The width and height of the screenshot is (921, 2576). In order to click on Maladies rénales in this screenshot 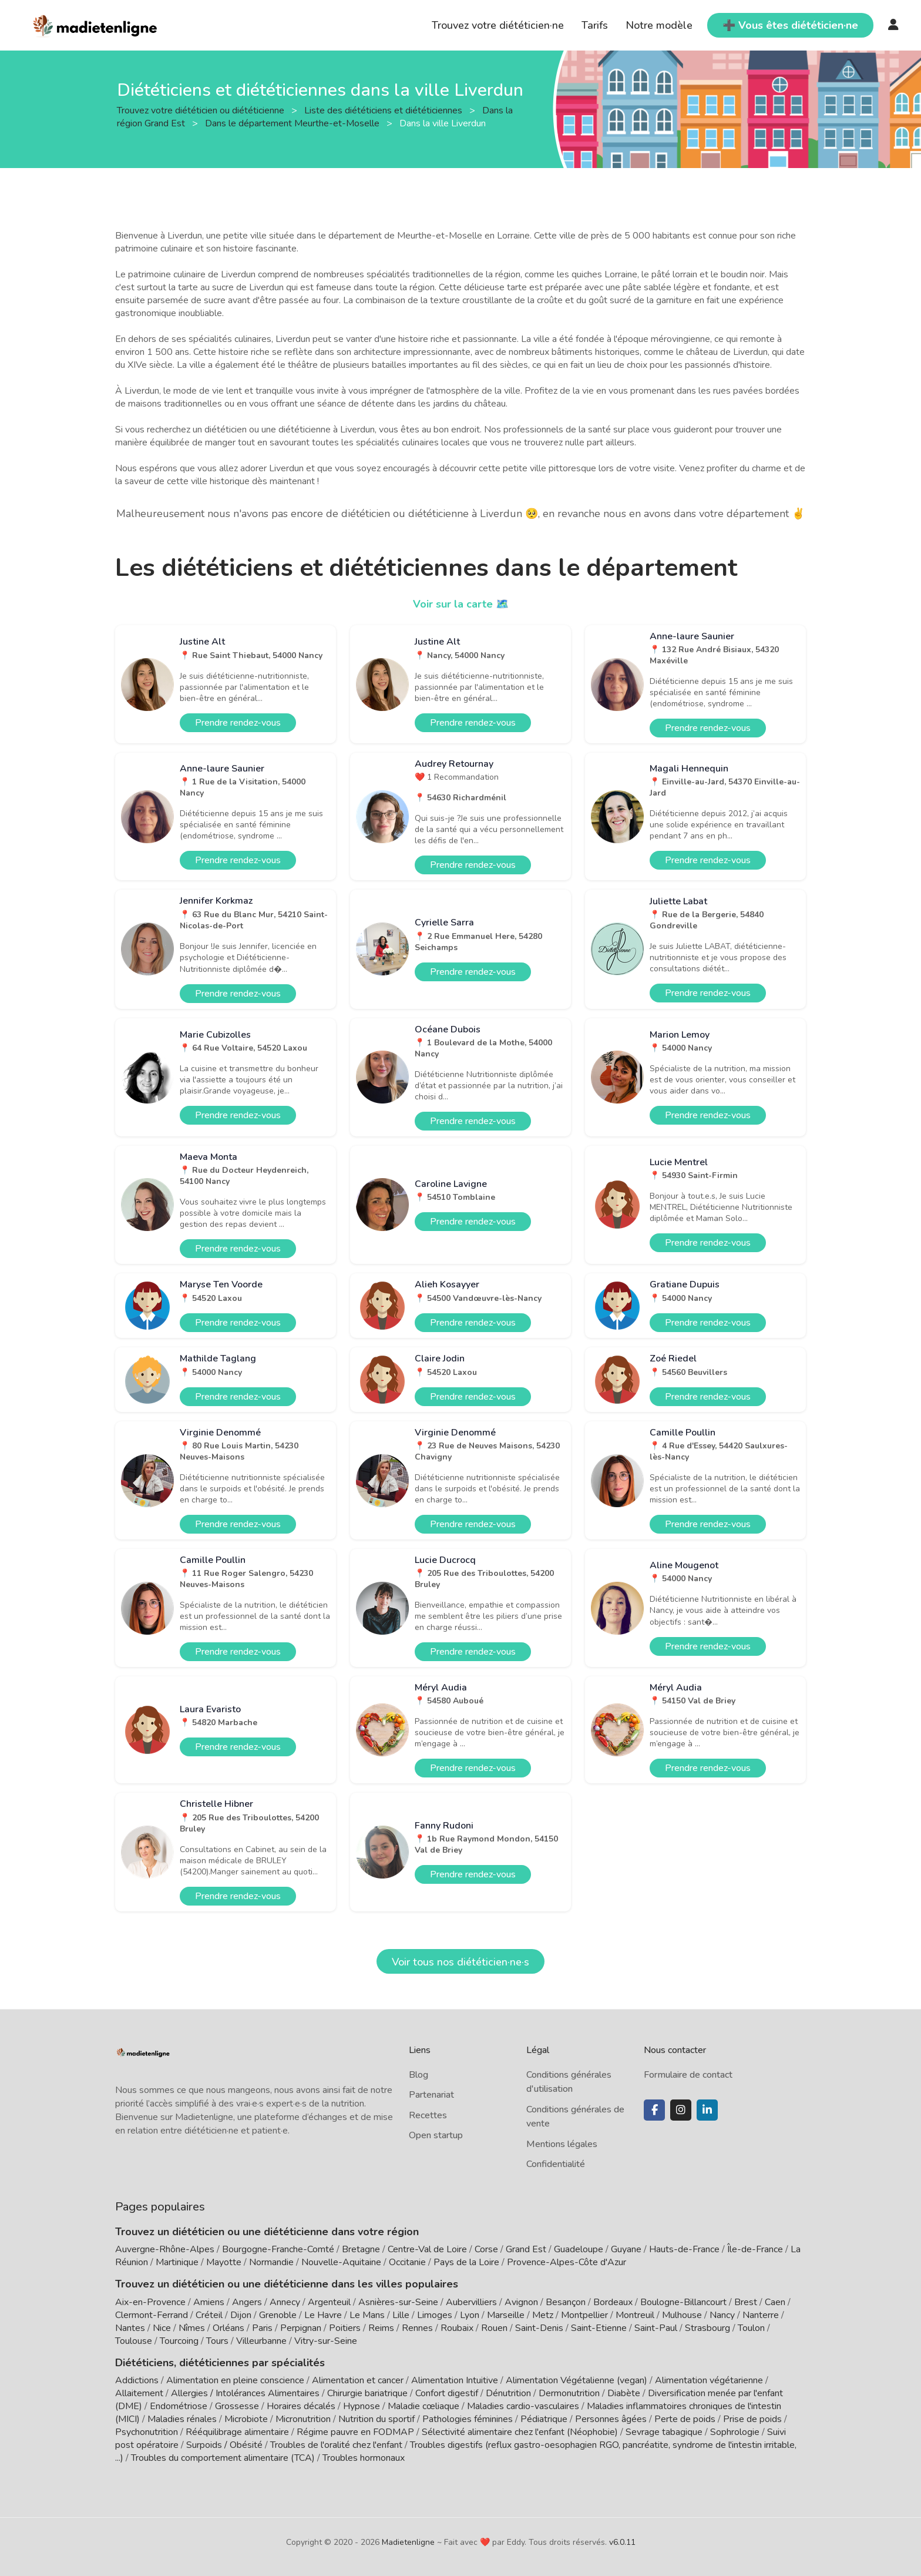, I will do `click(182, 2419)`.